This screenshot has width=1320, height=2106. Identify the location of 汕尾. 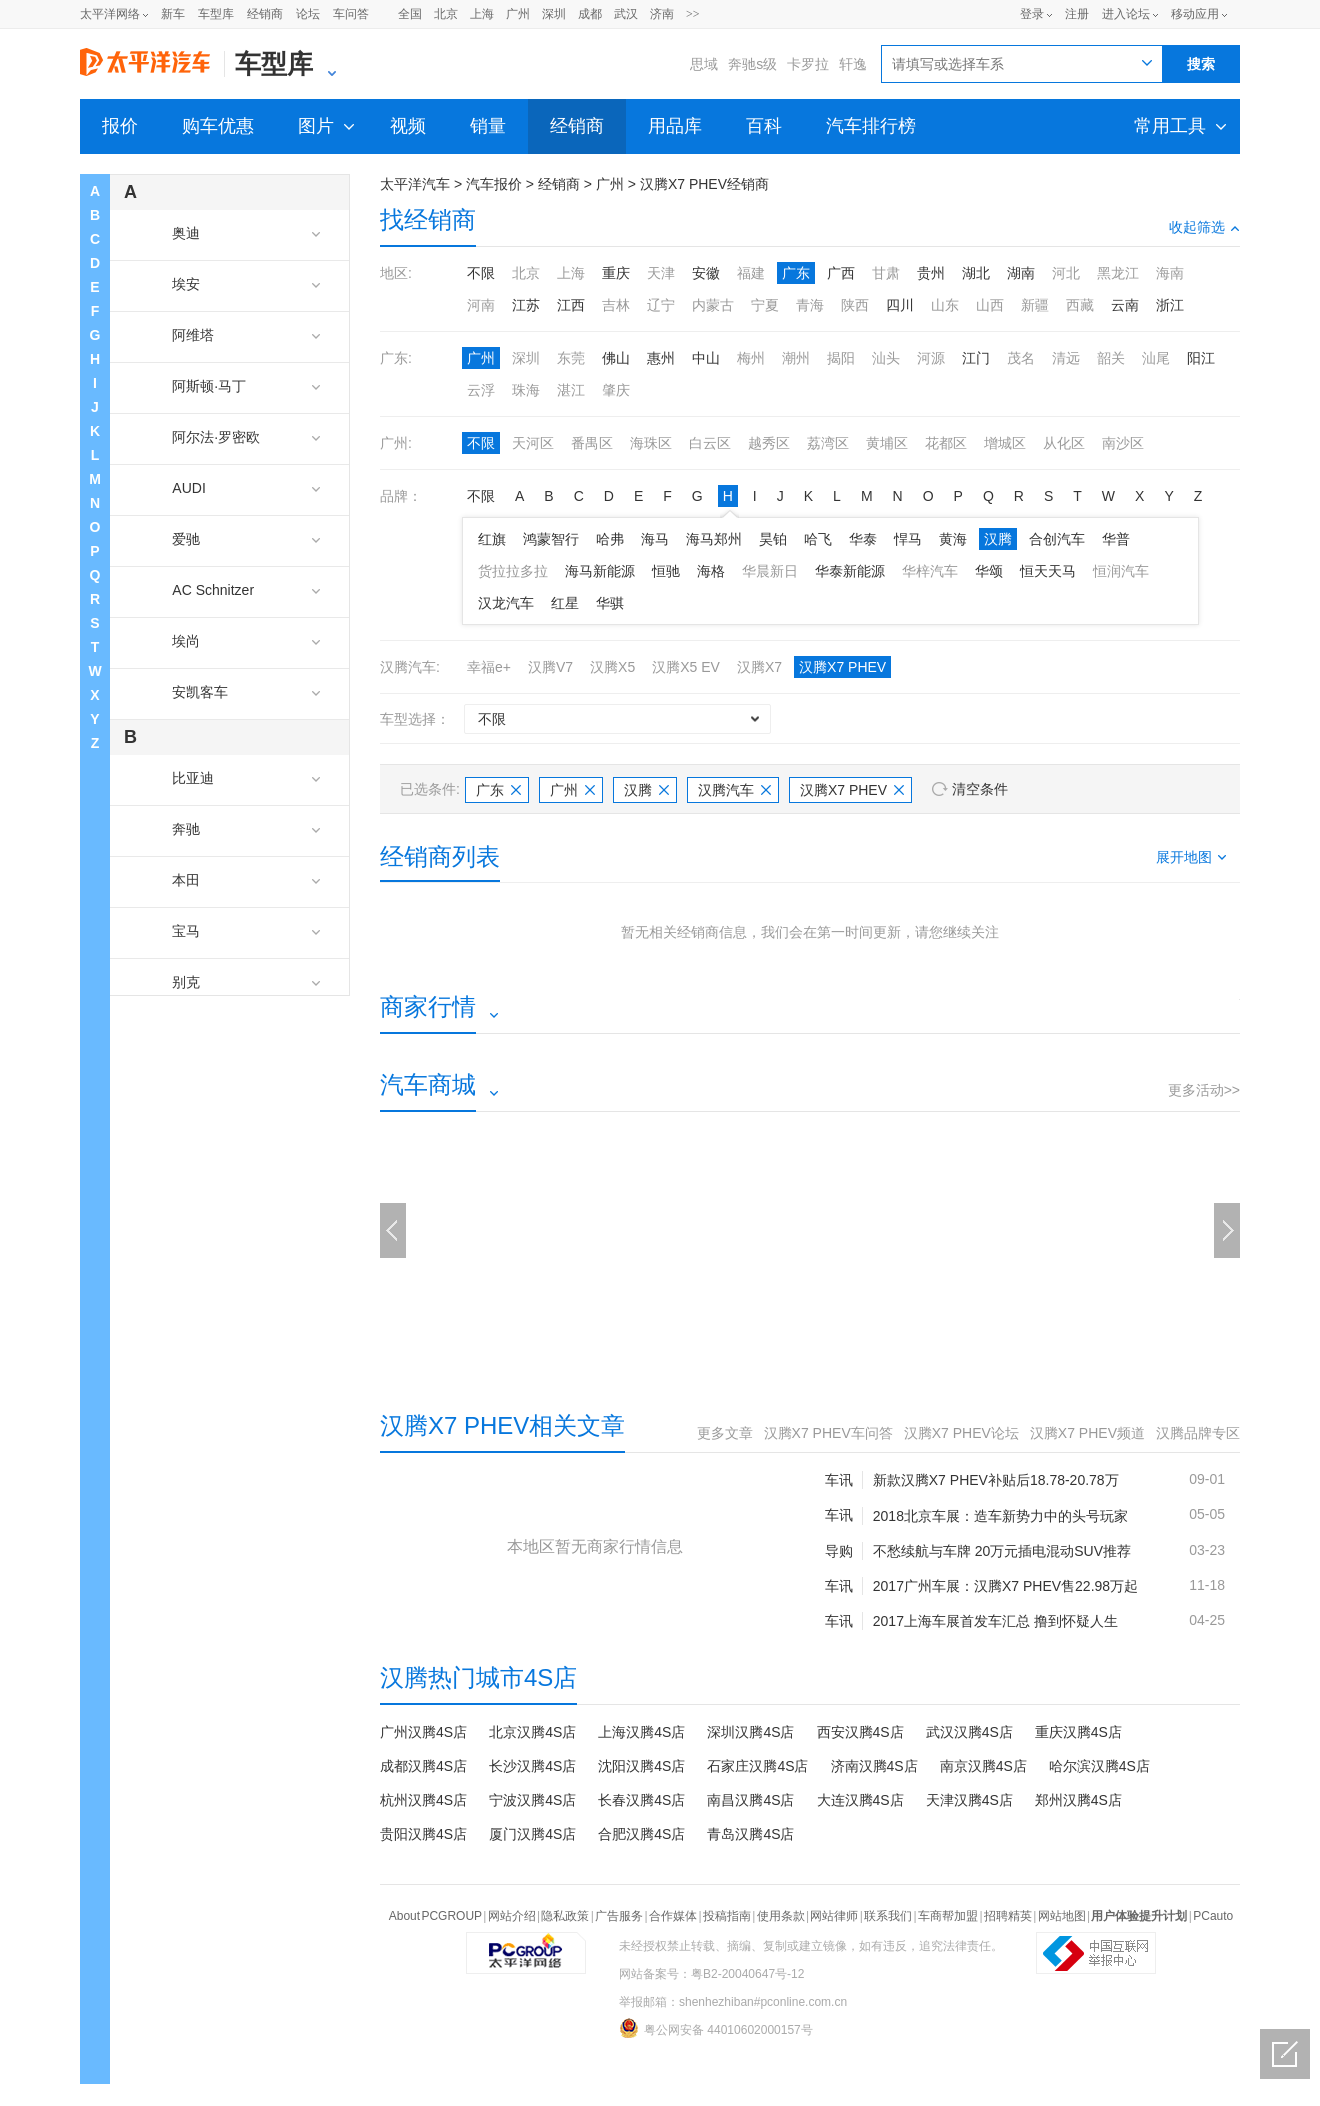
(1156, 358).